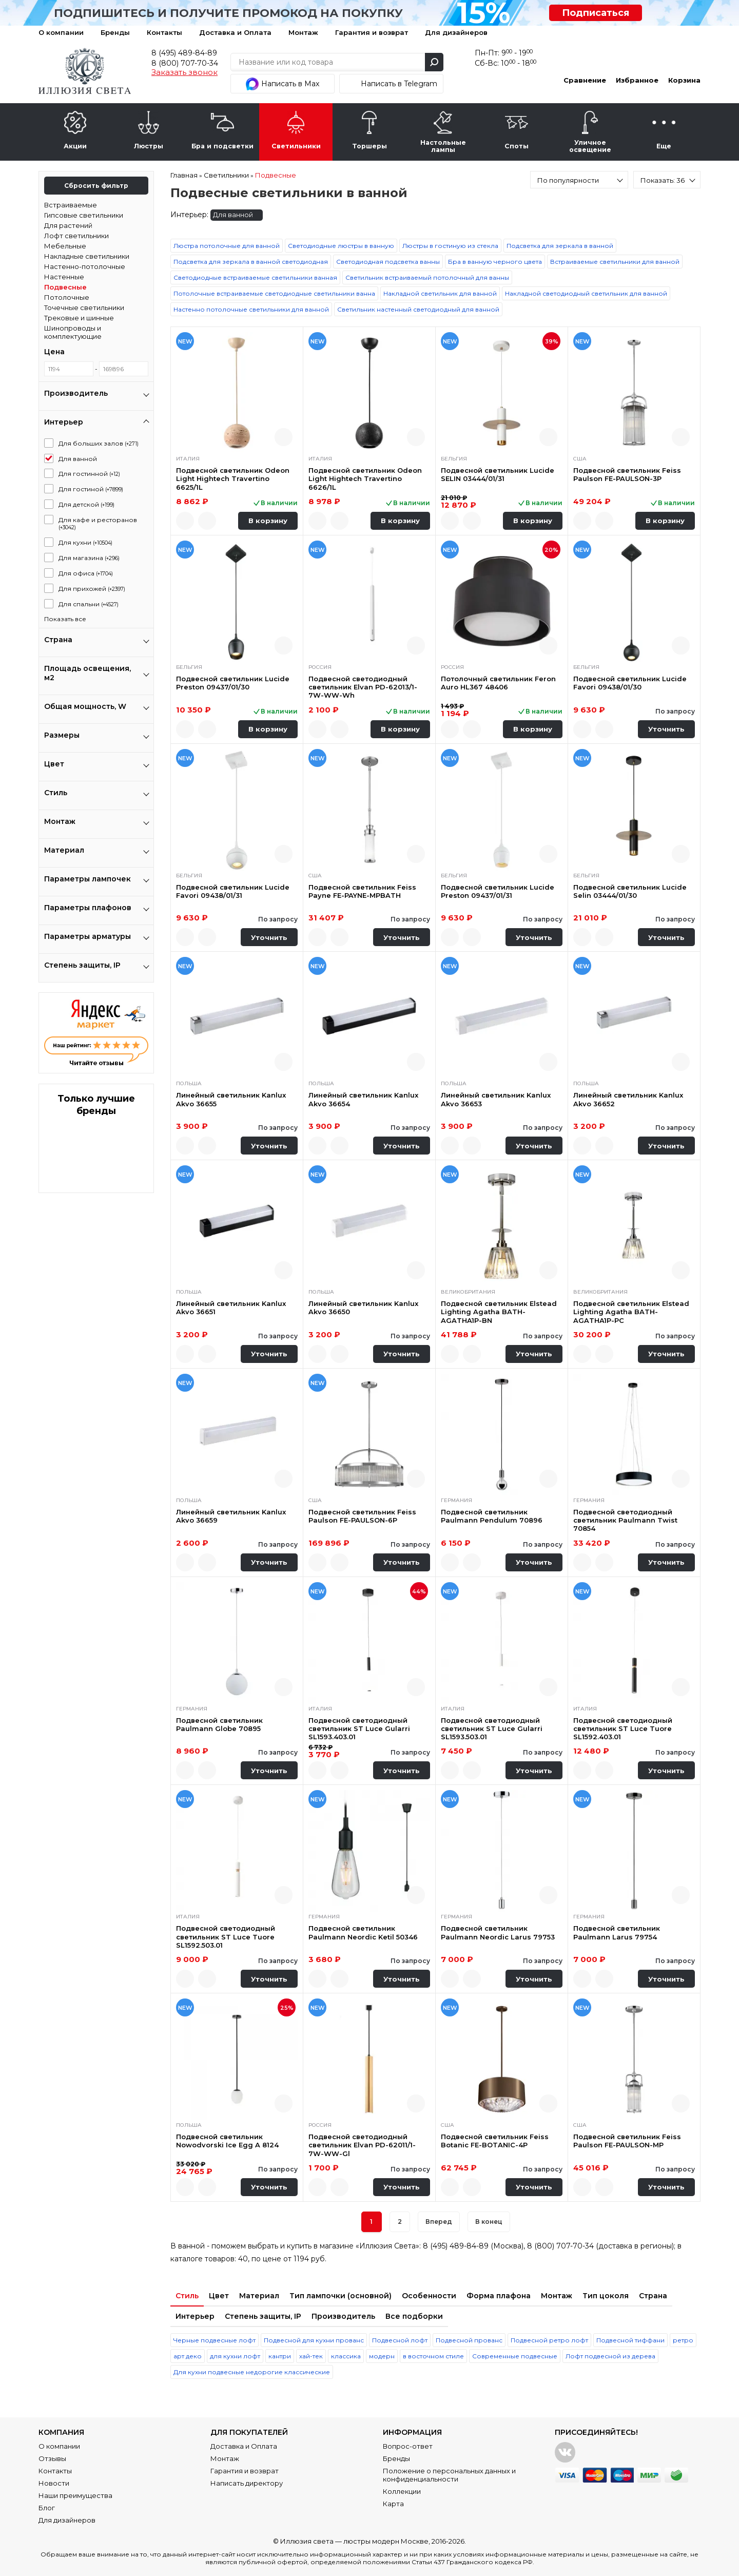 This screenshot has height=2576, width=739. I want to click on Подвесной светильник Lucide Favori 09438/01/30, so click(630, 683).